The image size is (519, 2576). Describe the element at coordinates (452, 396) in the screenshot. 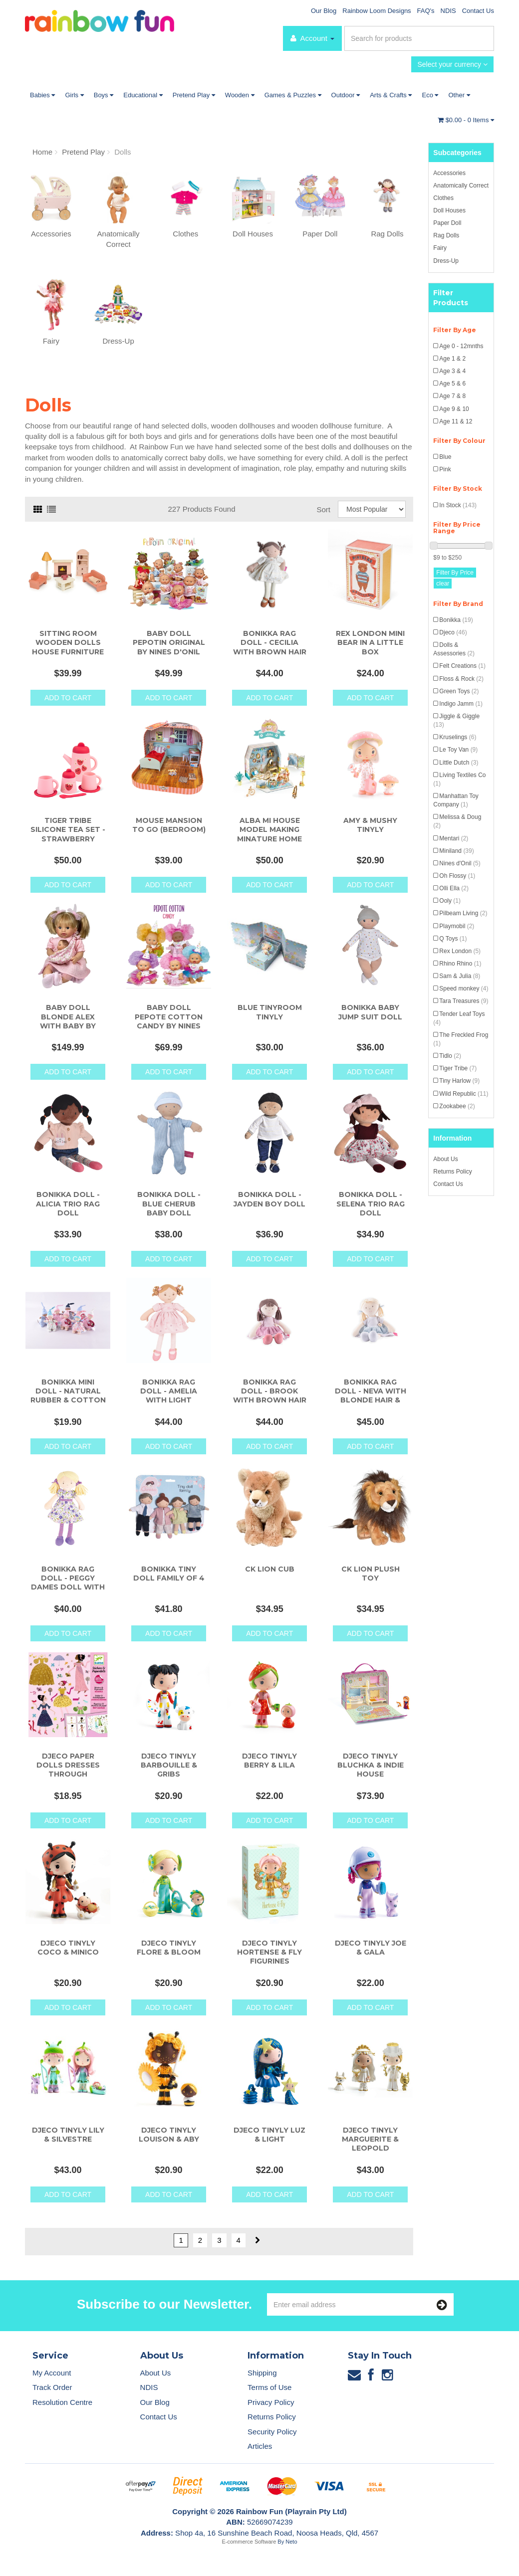

I see `Age 7 & 8` at that location.